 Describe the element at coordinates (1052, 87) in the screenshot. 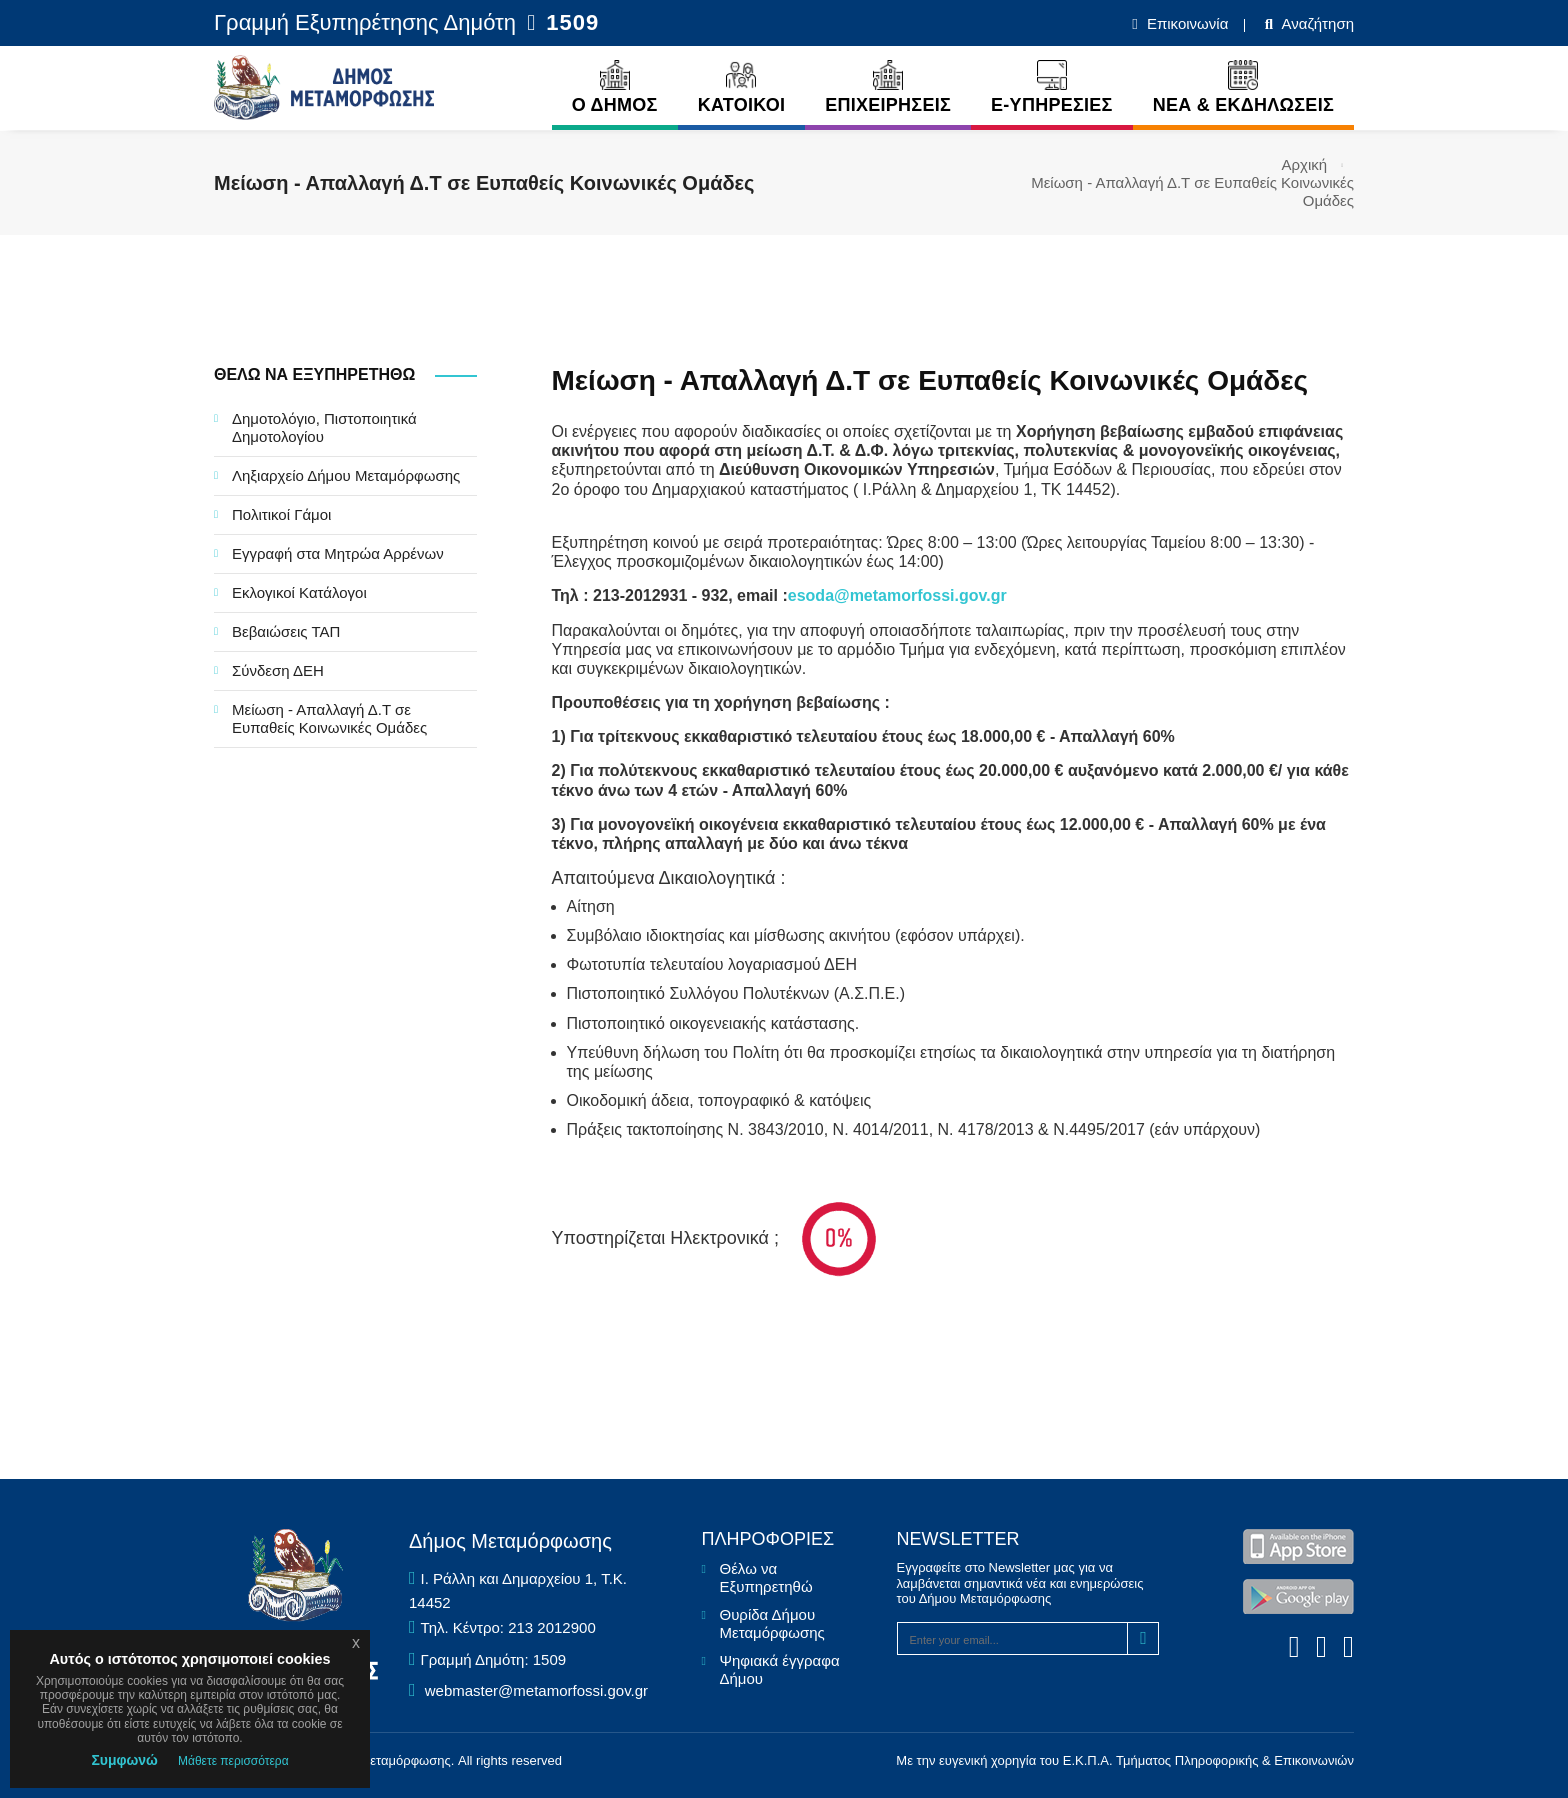

I see `E-ΥΠΗΡΕΣΙΕΣ` at that location.